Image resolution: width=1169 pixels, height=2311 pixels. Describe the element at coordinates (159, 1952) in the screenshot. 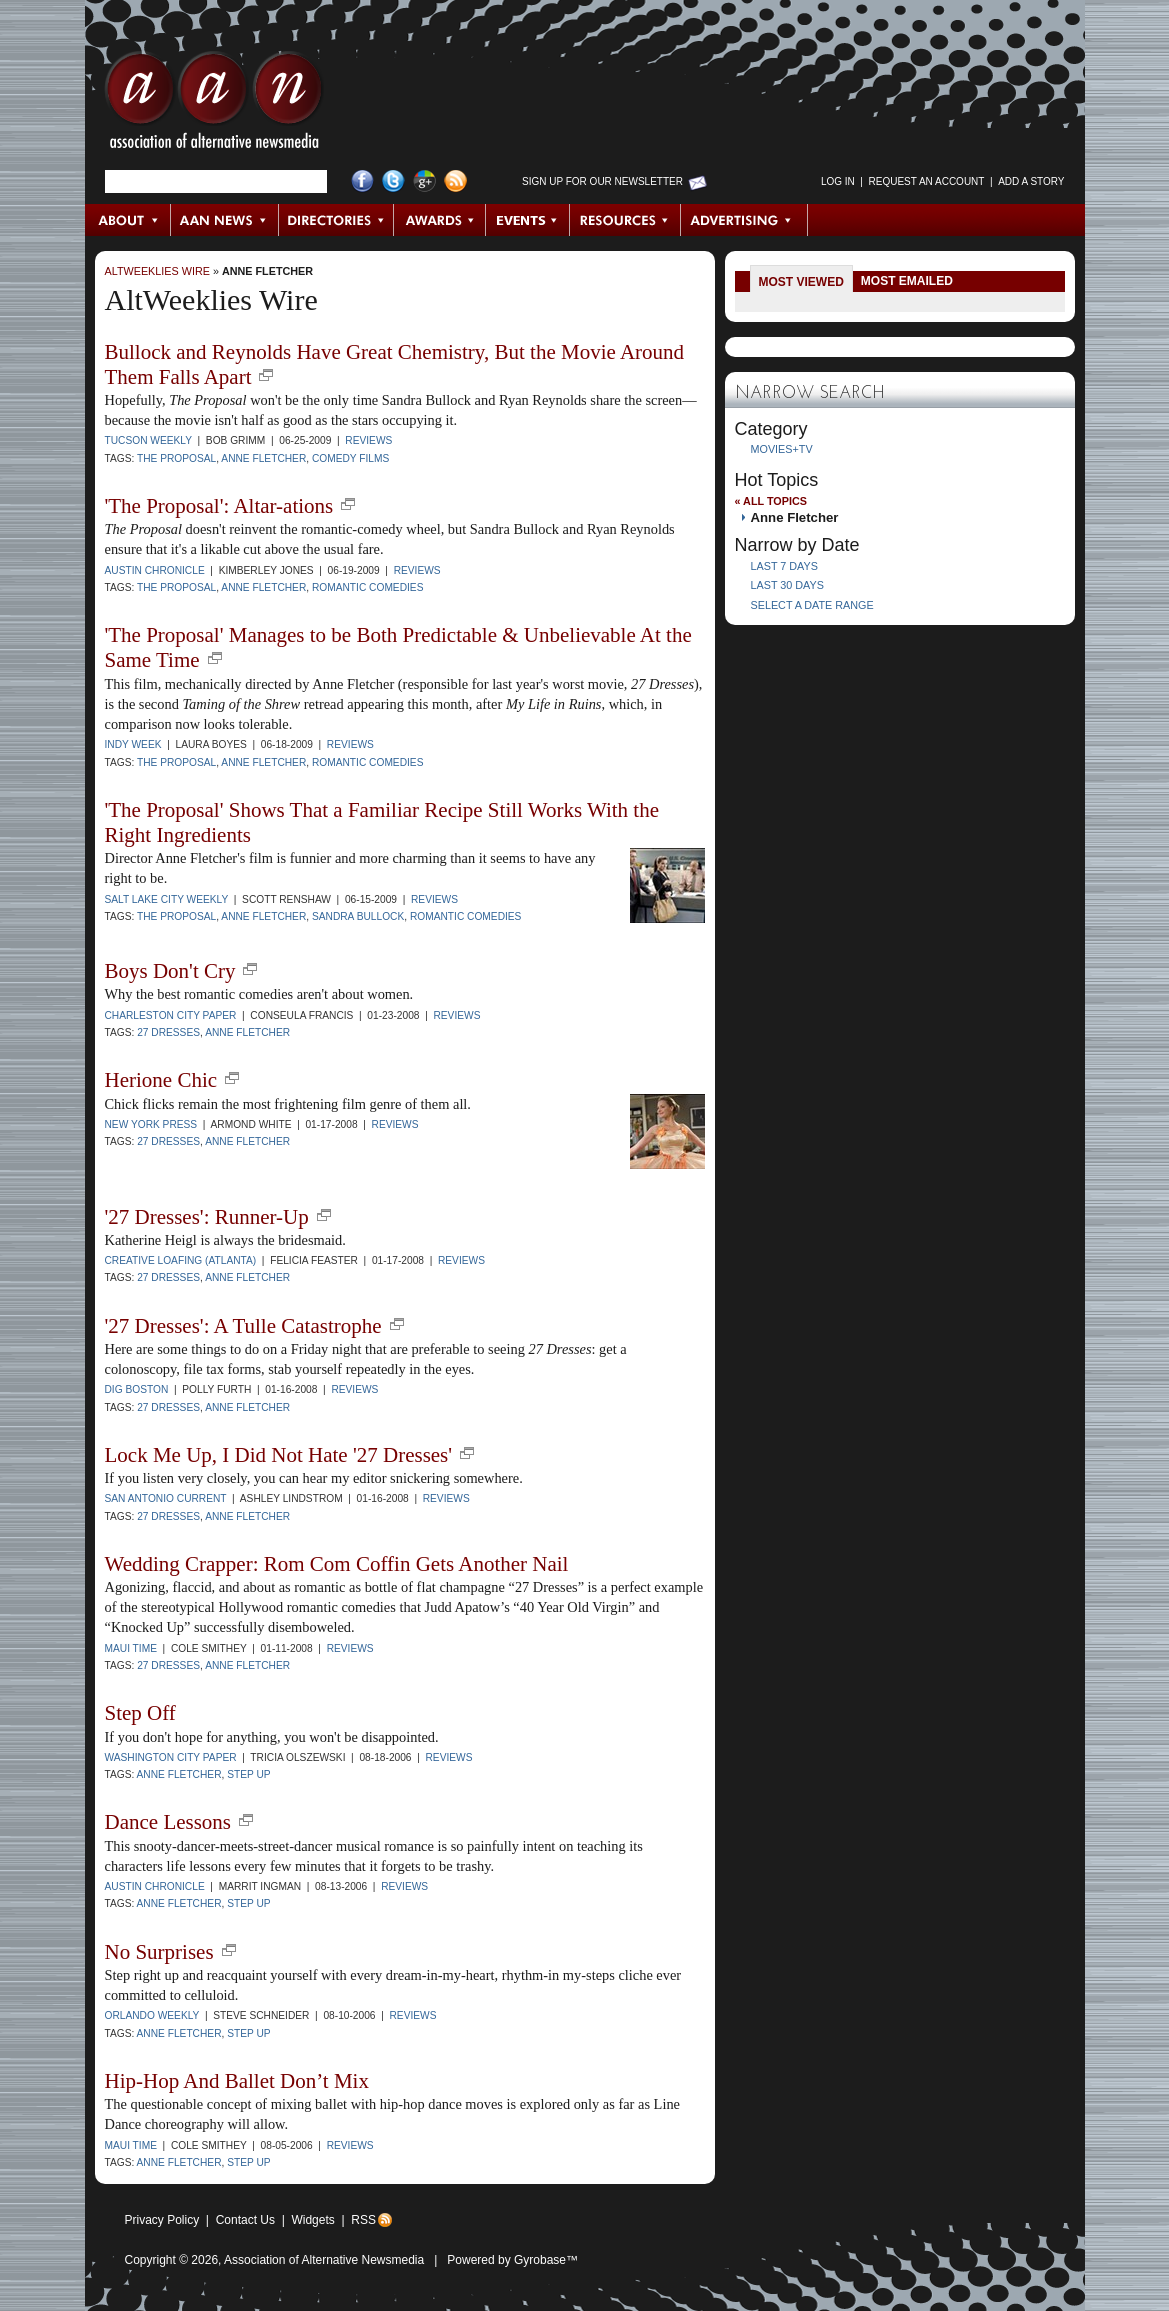

I see `No Surprises` at that location.